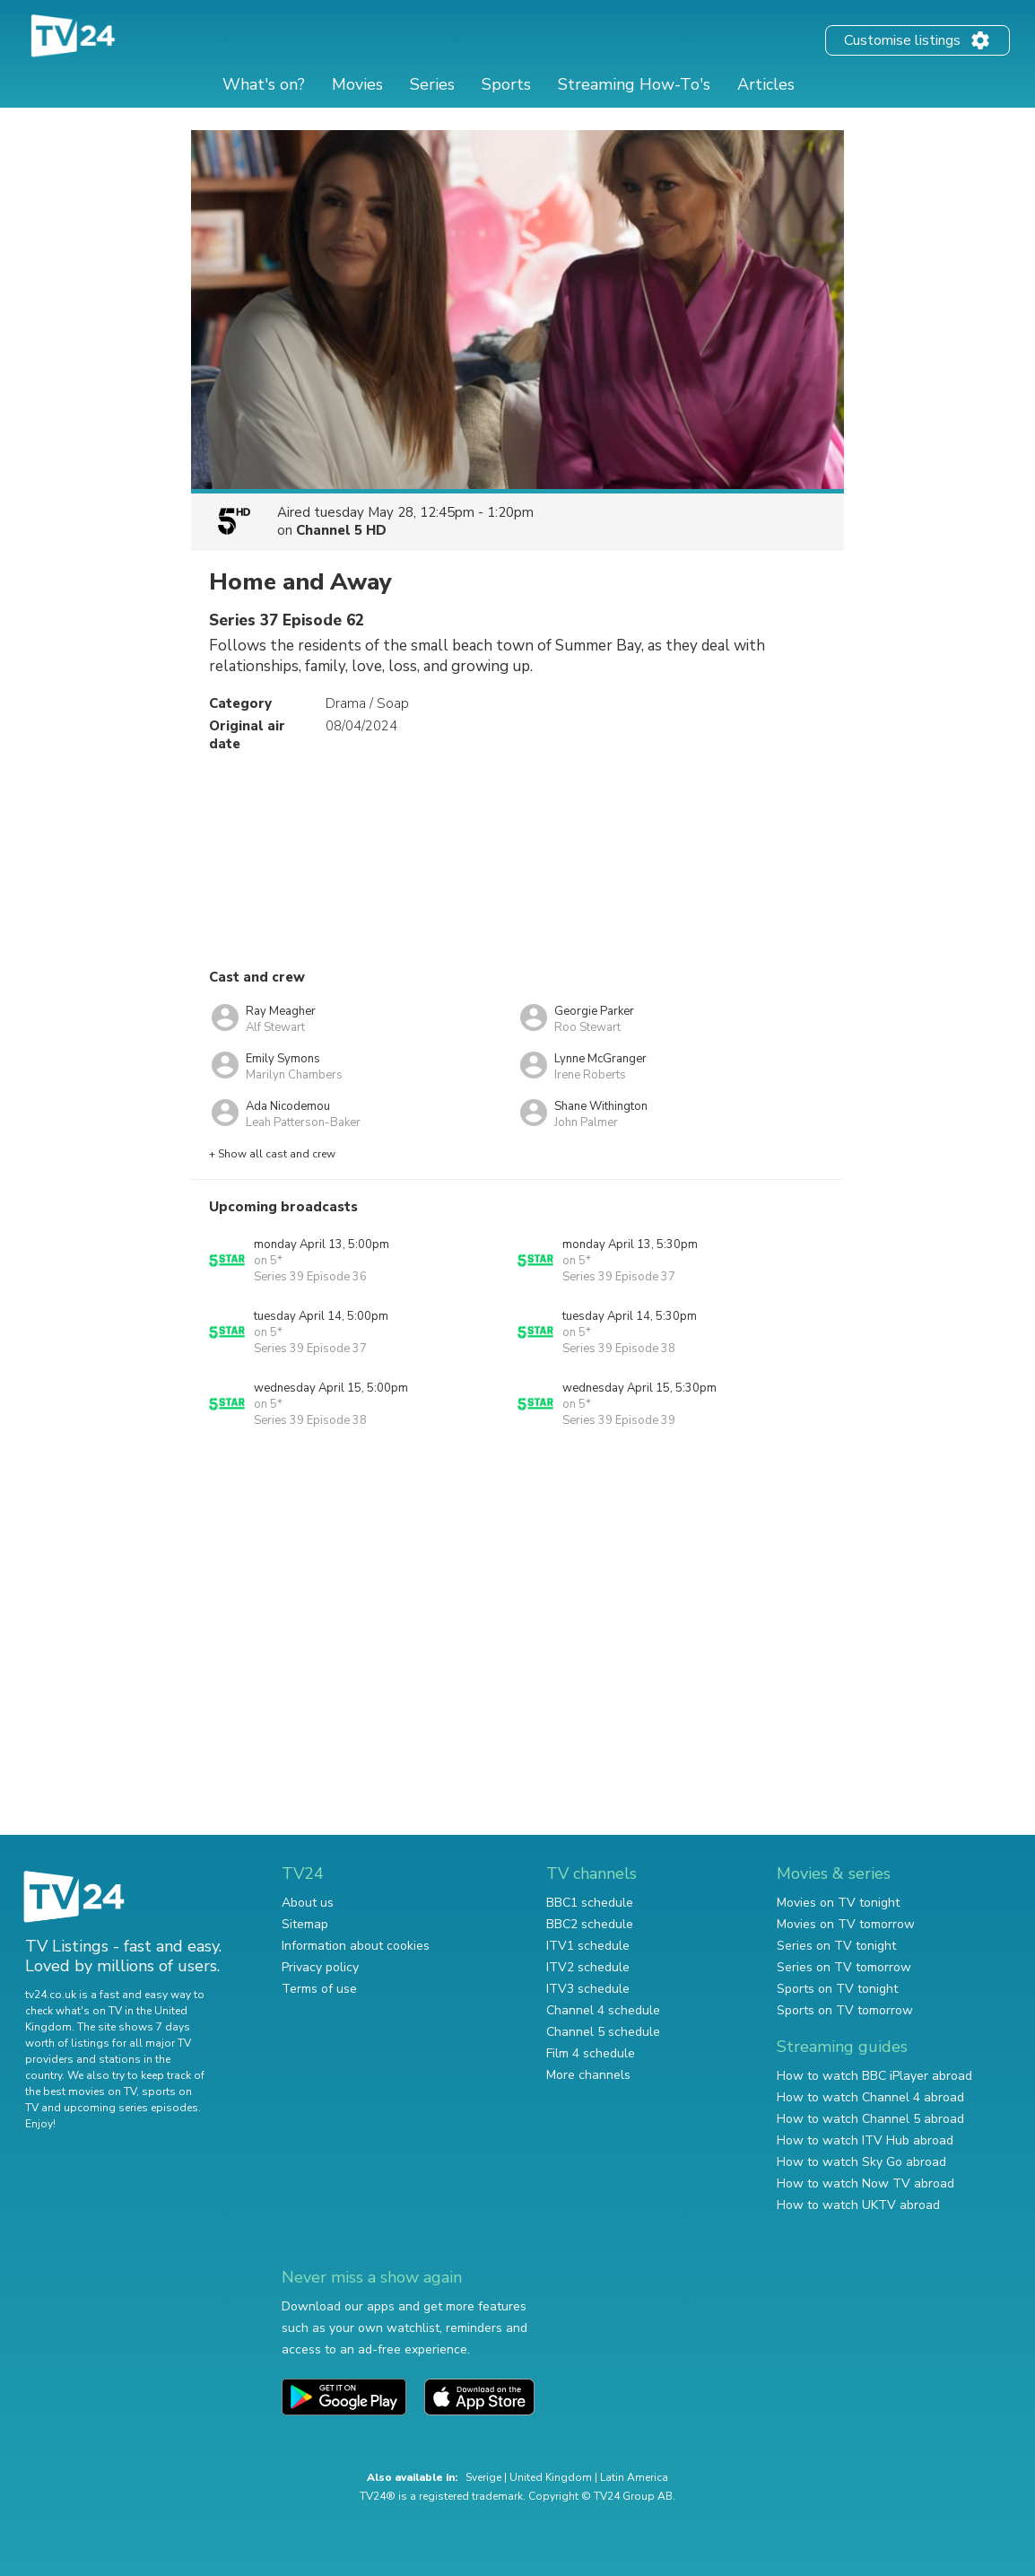 The image size is (1035, 2576). Describe the element at coordinates (845, 2010) in the screenshot. I see `Sports on TV tomorrow` at that location.